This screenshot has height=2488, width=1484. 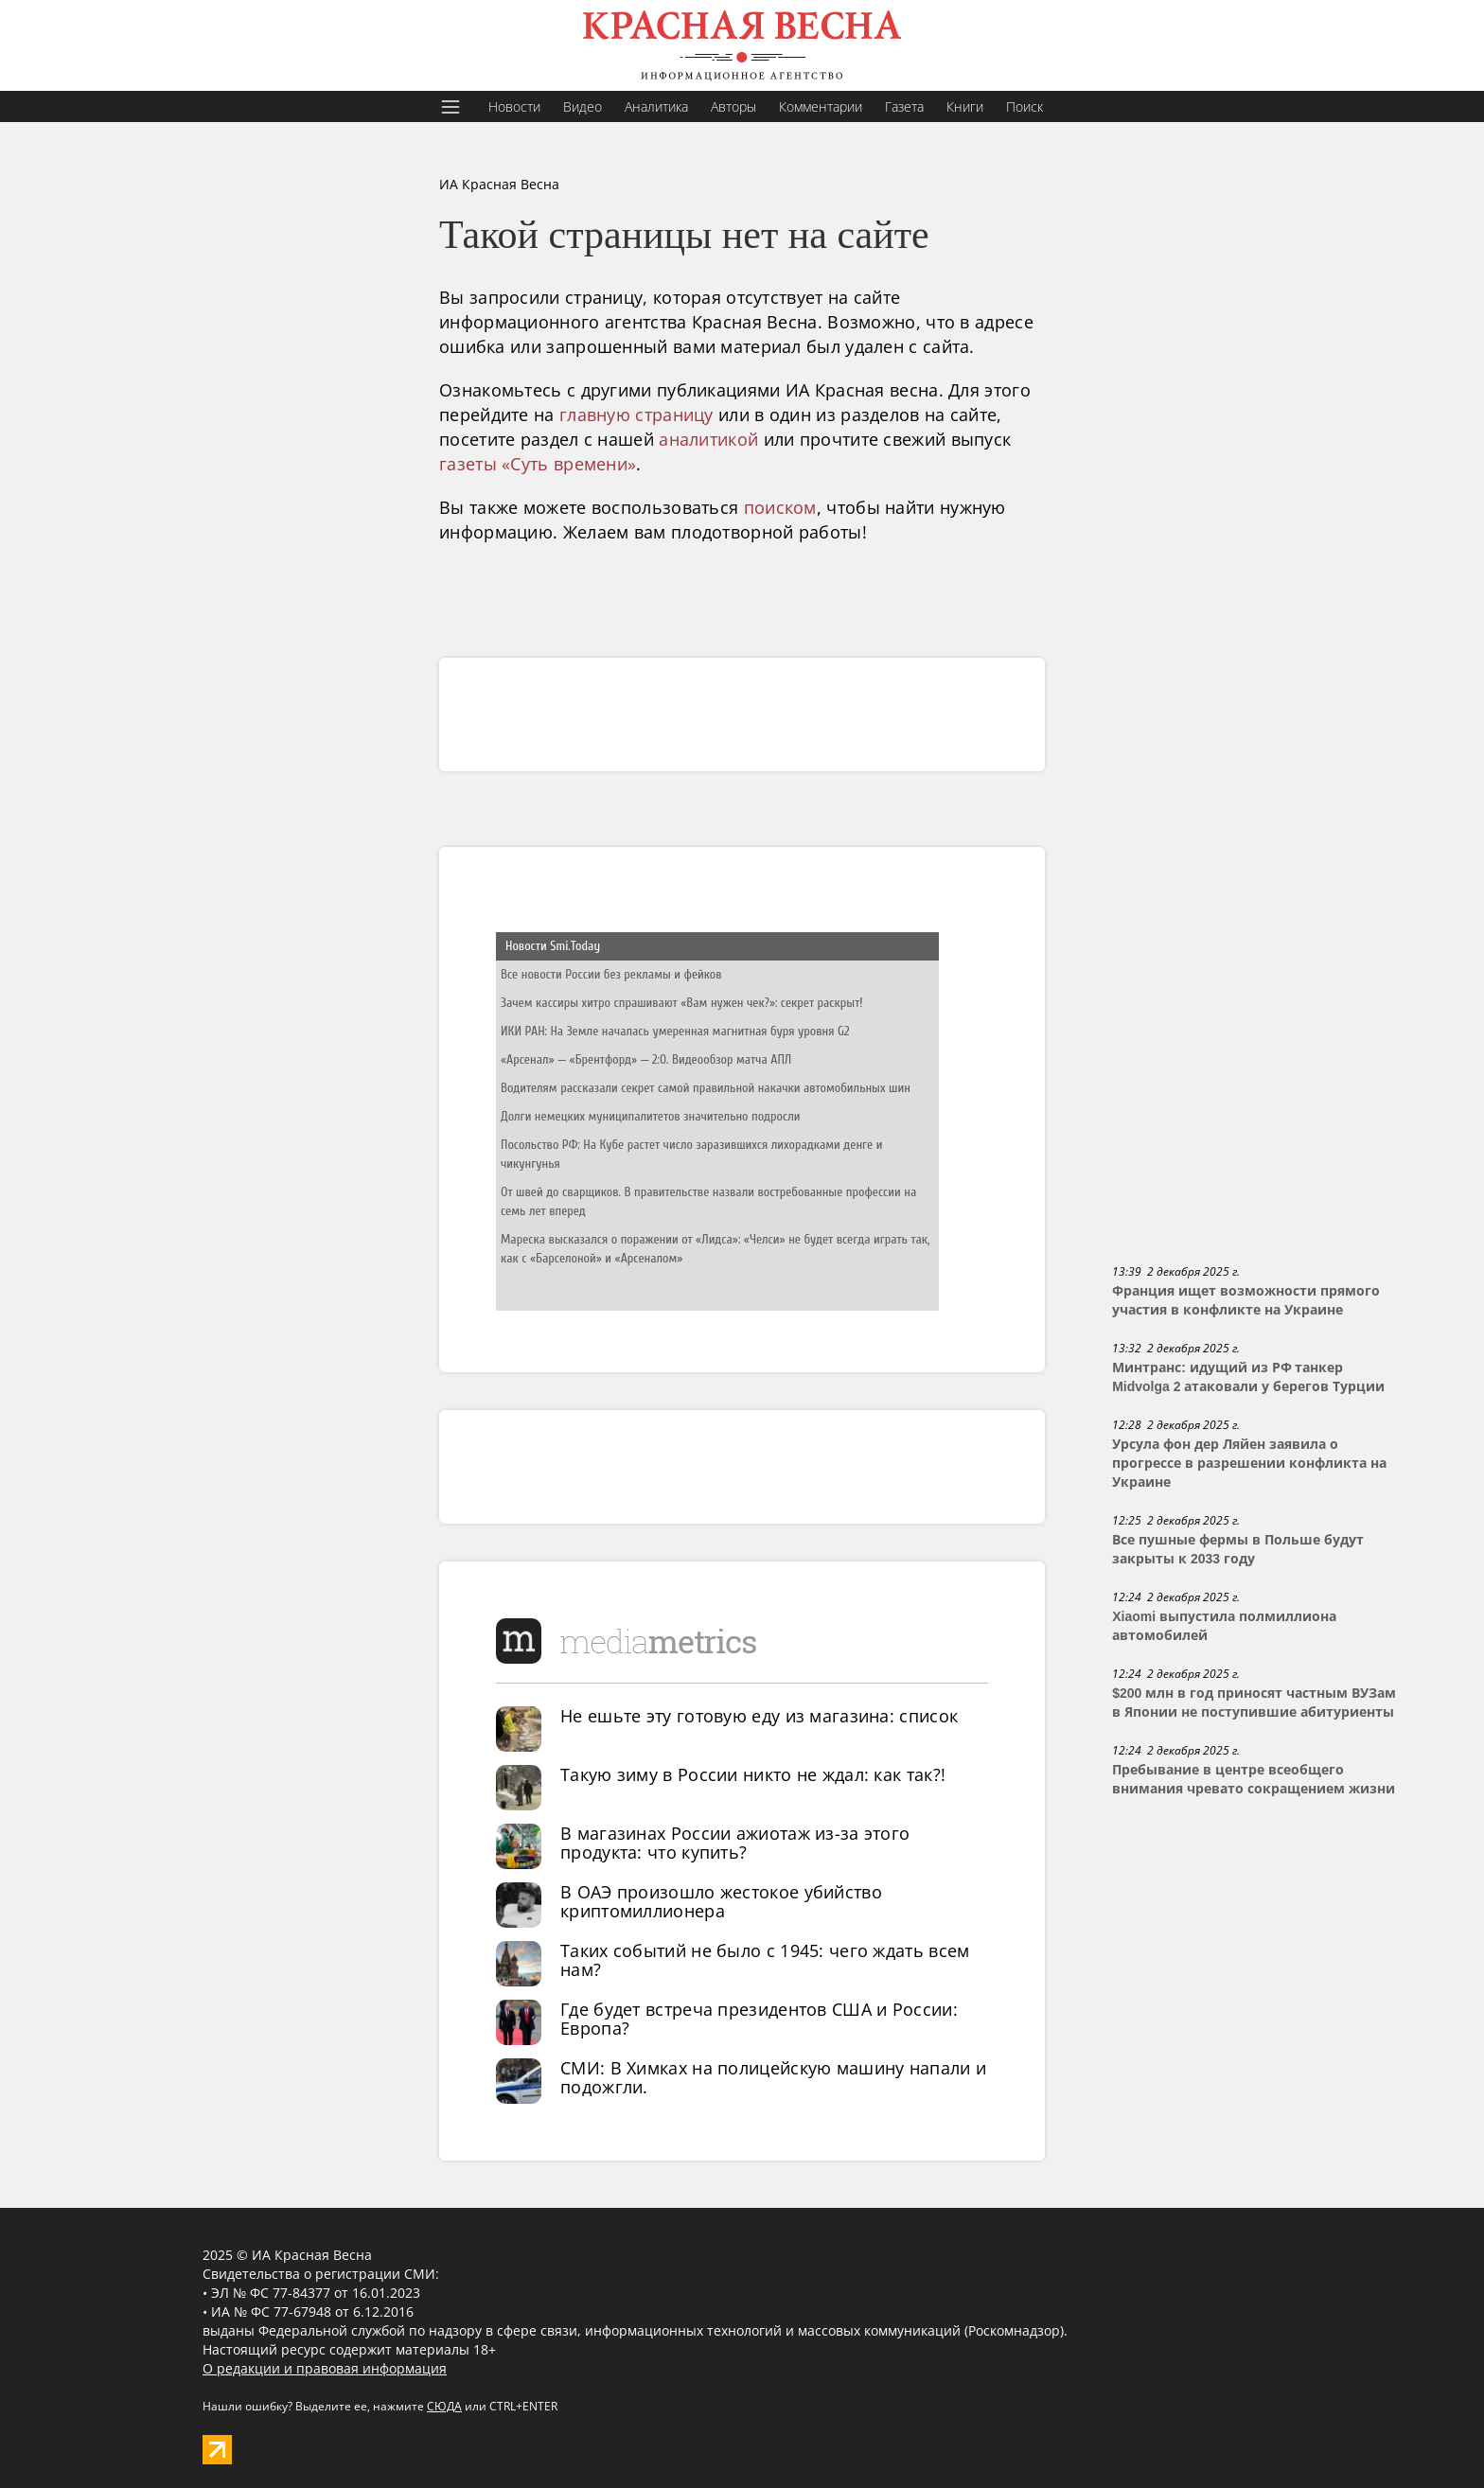 What do you see at coordinates (325, 2368) in the screenshot?
I see `О редакции и правовая информация` at bounding box center [325, 2368].